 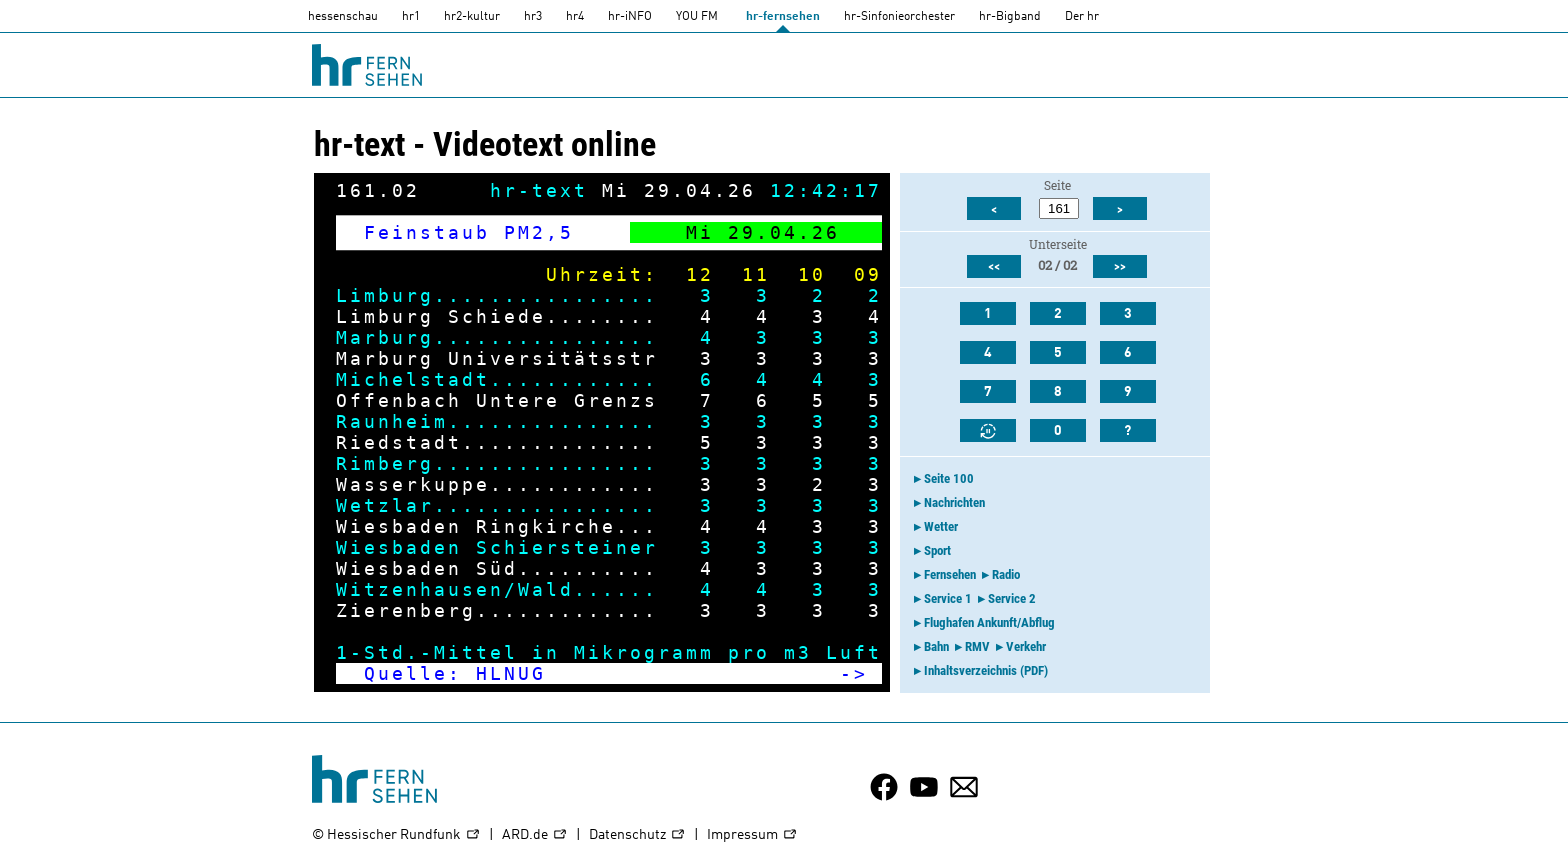 What do you see at coordinates (1026, 646) in the screenshot?
I see `Verkehr` at bounding box center [1026, 646].